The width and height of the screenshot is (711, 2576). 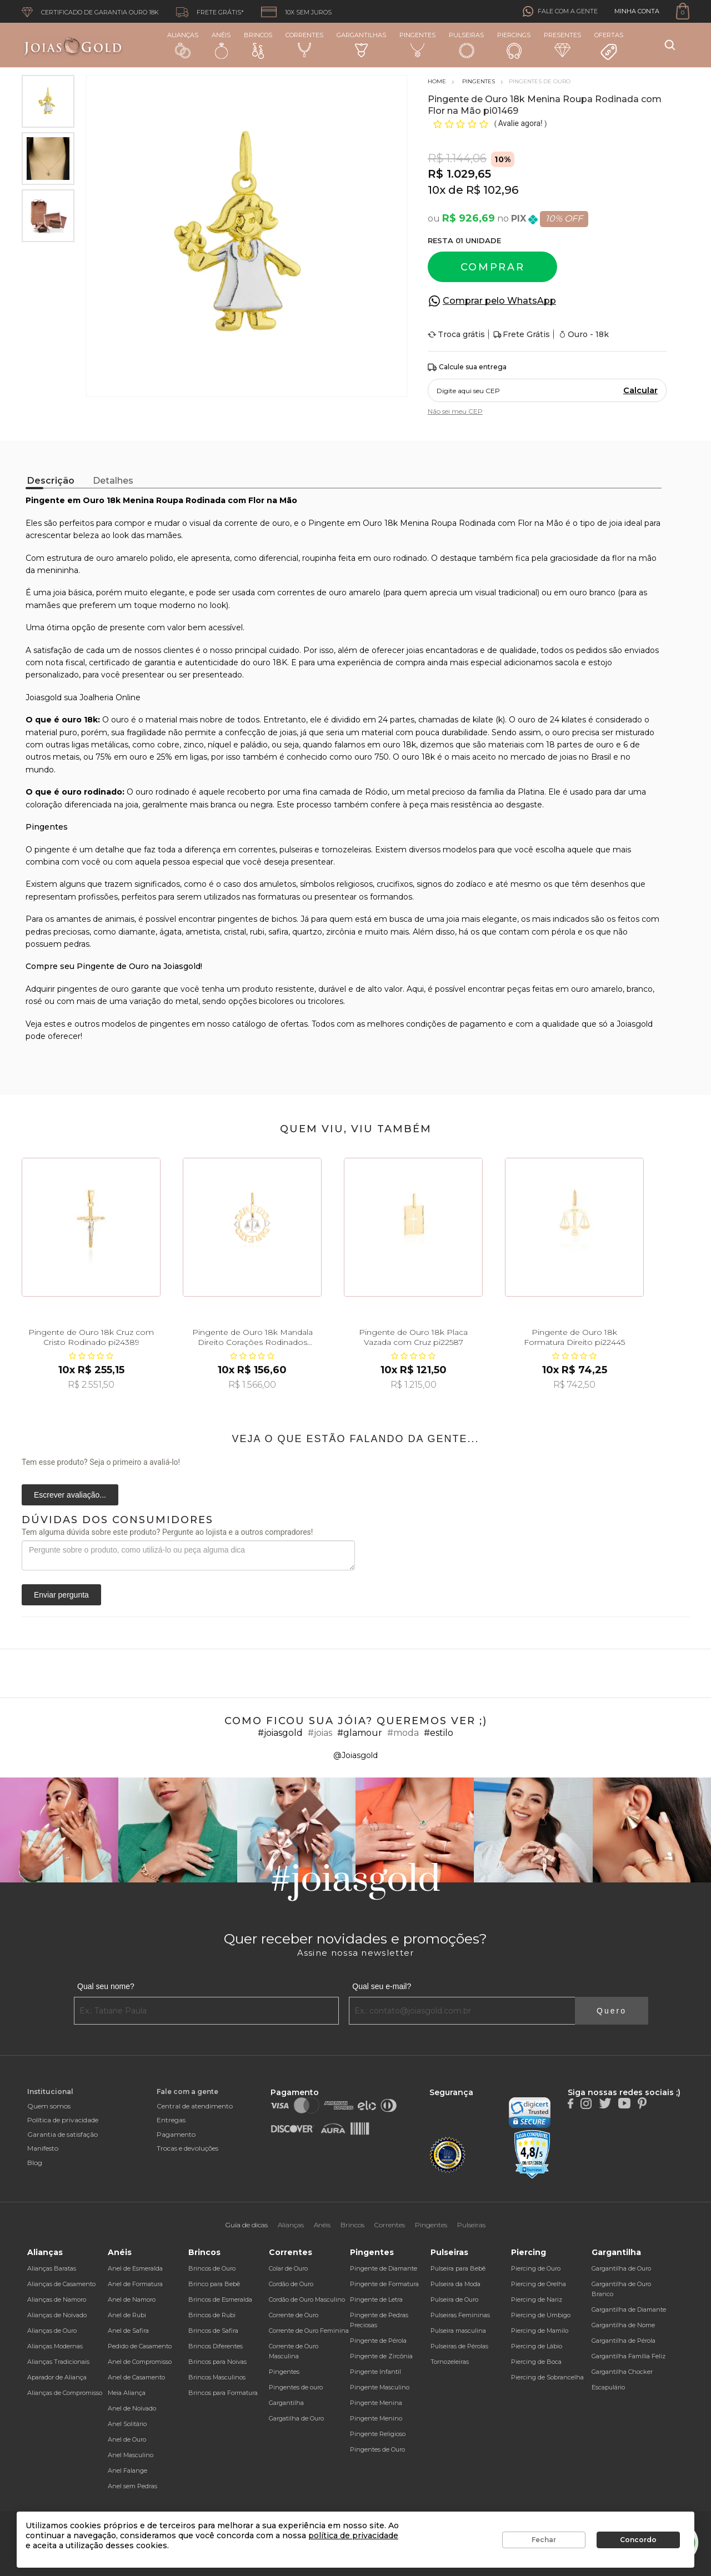 What do you see at coordinates (304, 44) in the screenshot?
I see `Correntes` at bounding box center [304, 44].